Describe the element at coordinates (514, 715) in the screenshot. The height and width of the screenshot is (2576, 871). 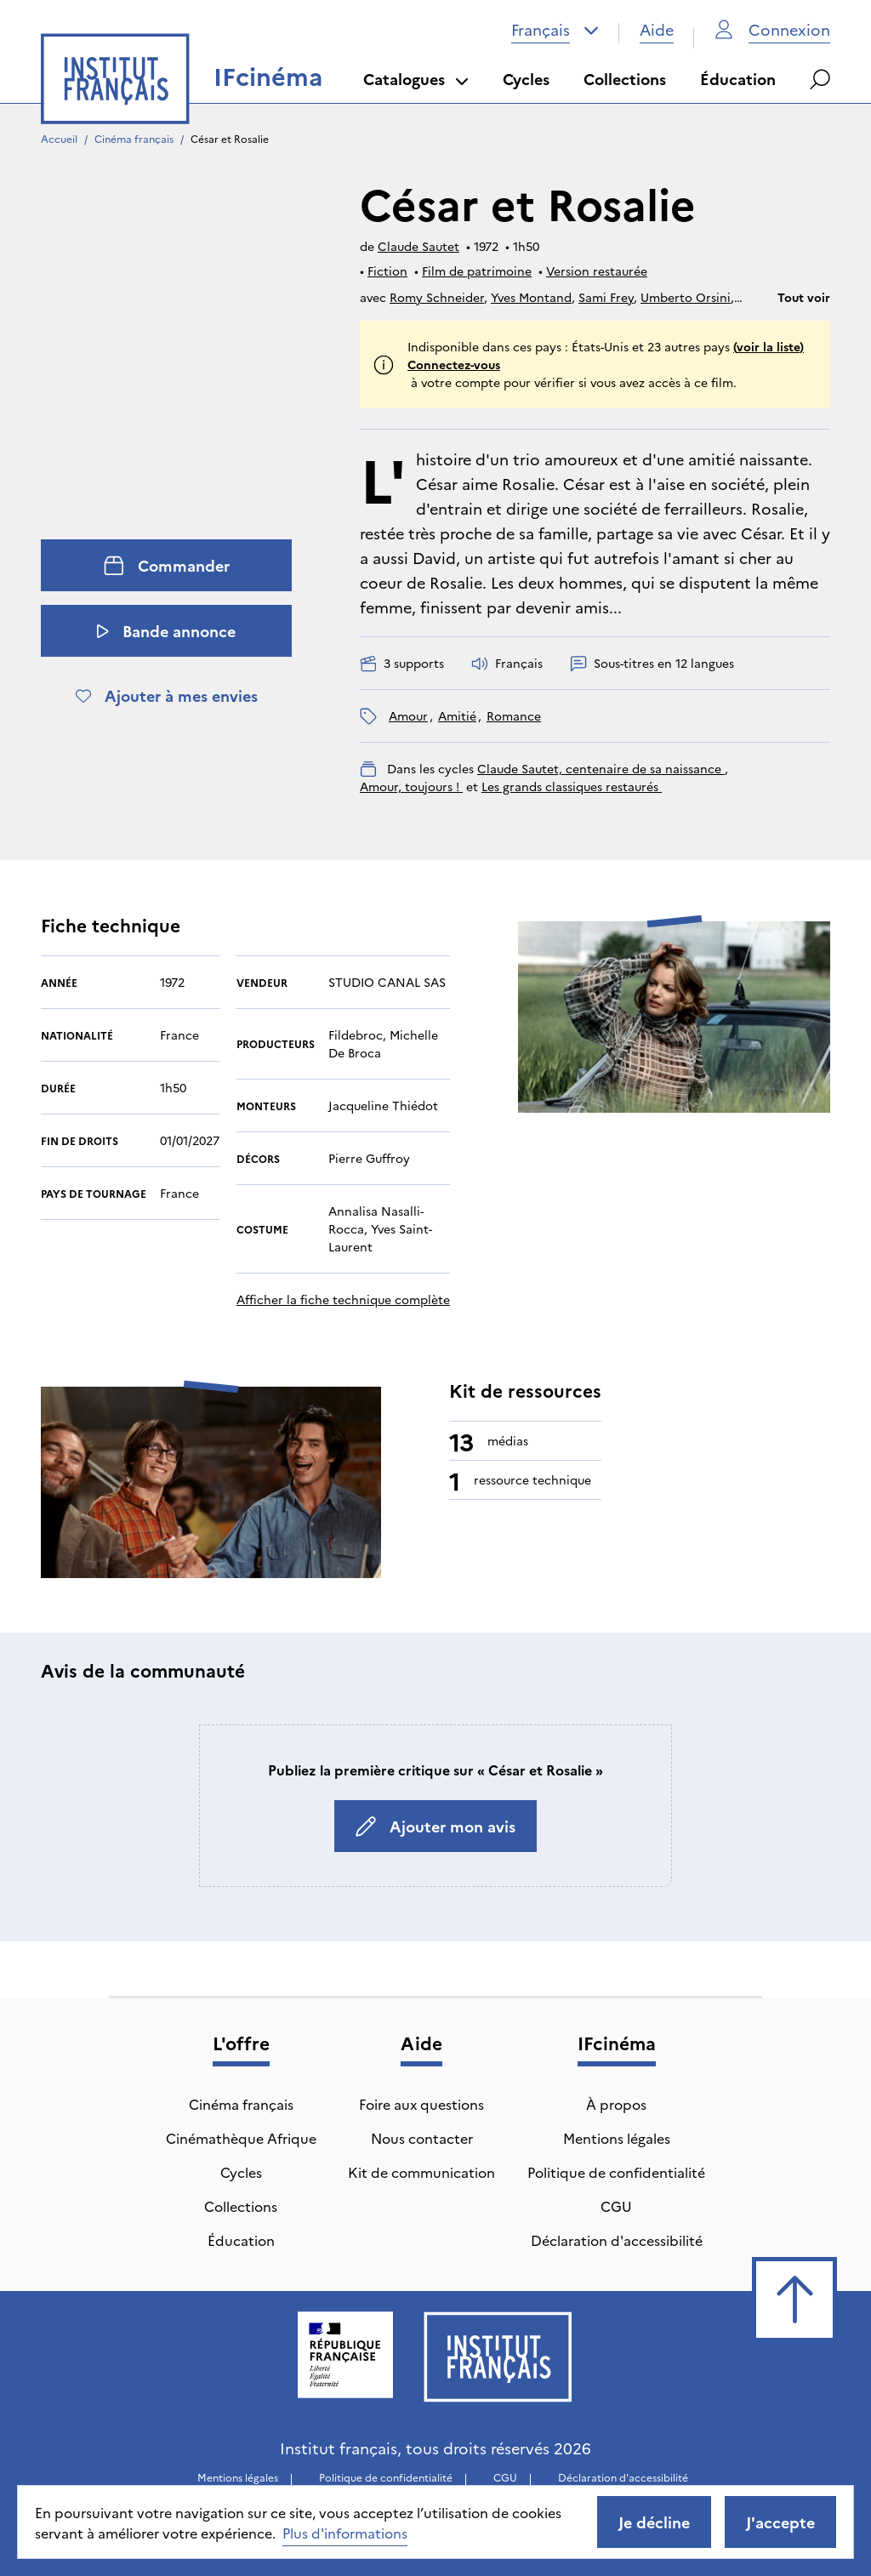
I see `romance` at that location.